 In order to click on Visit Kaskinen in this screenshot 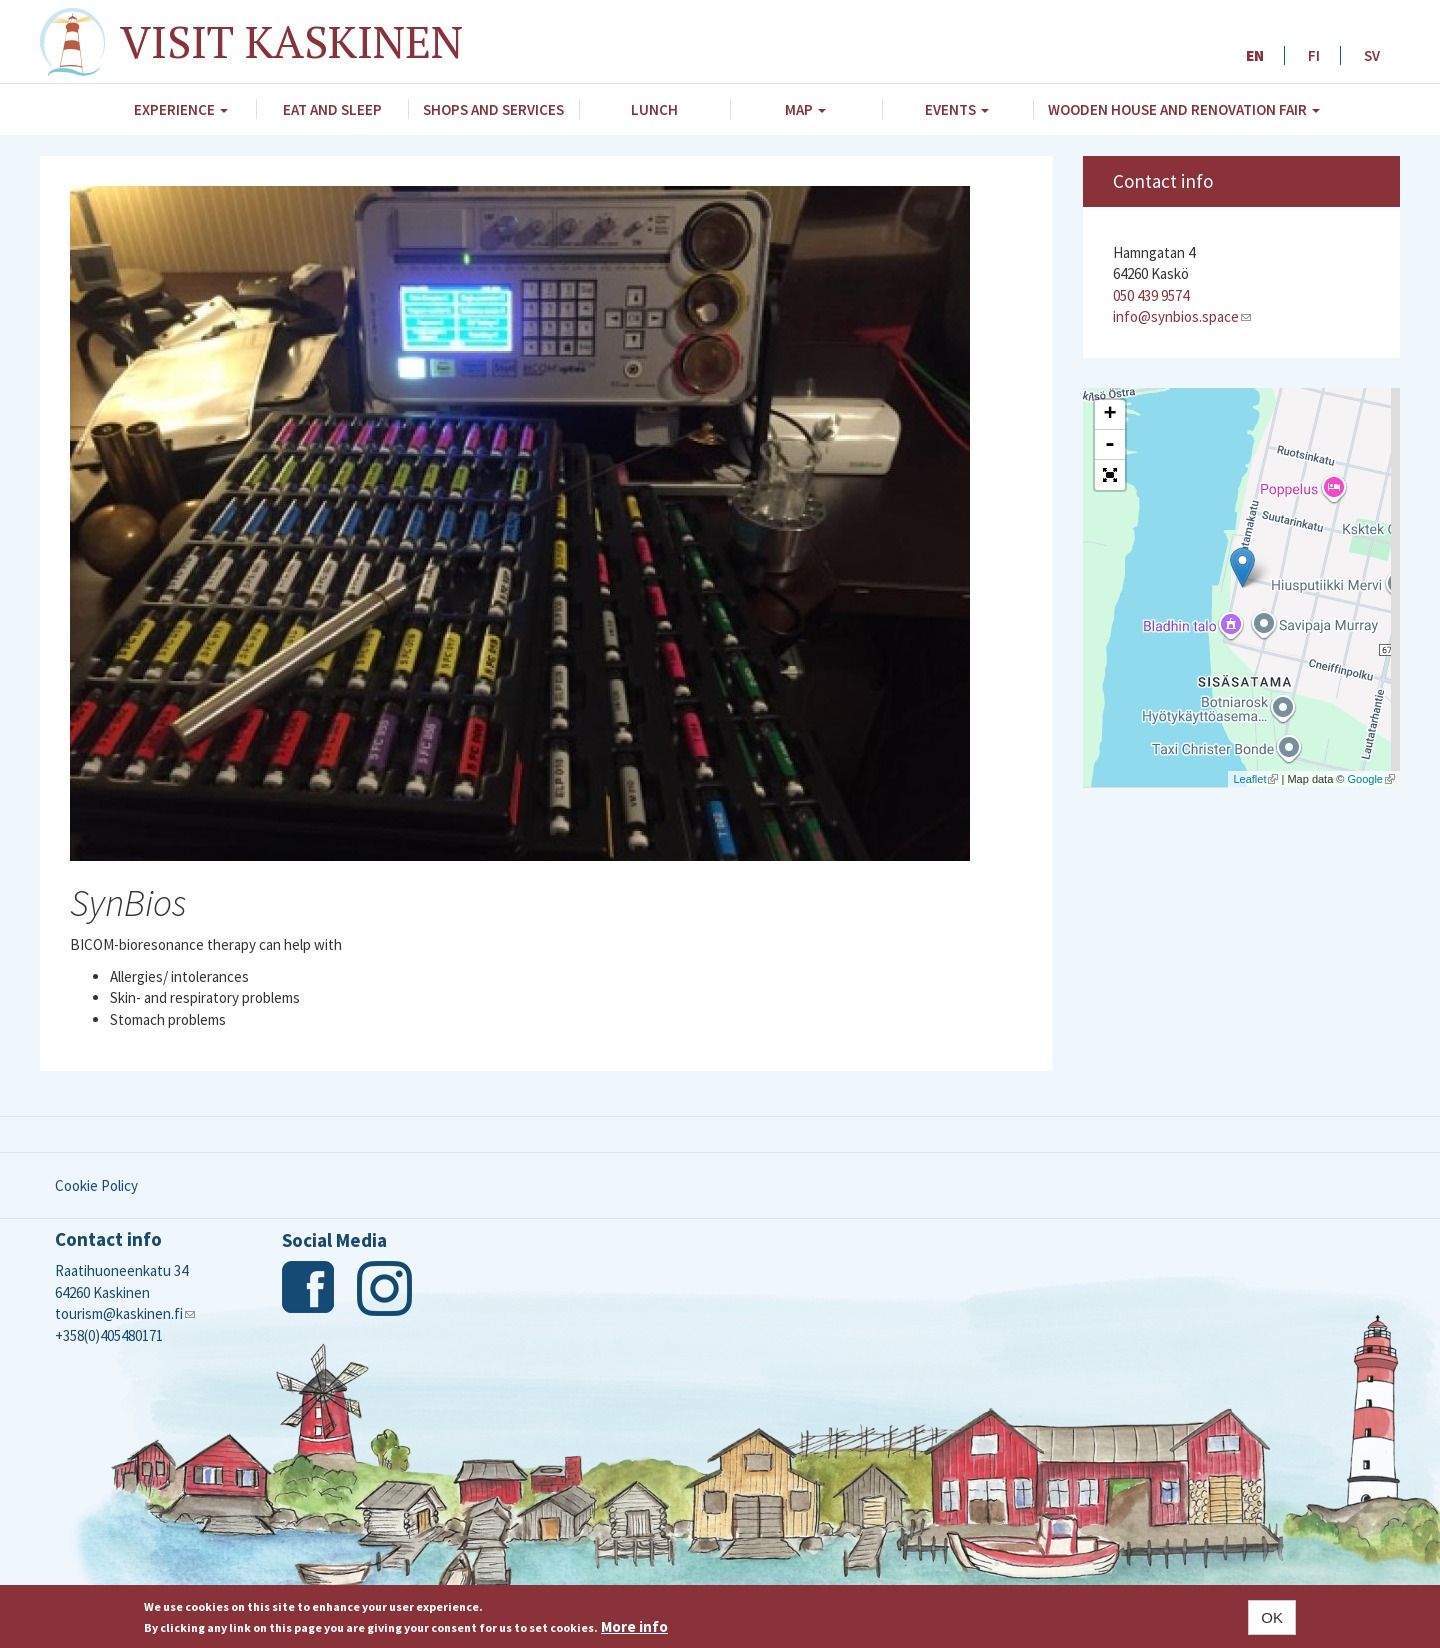, I will do `click(291, 41)`.